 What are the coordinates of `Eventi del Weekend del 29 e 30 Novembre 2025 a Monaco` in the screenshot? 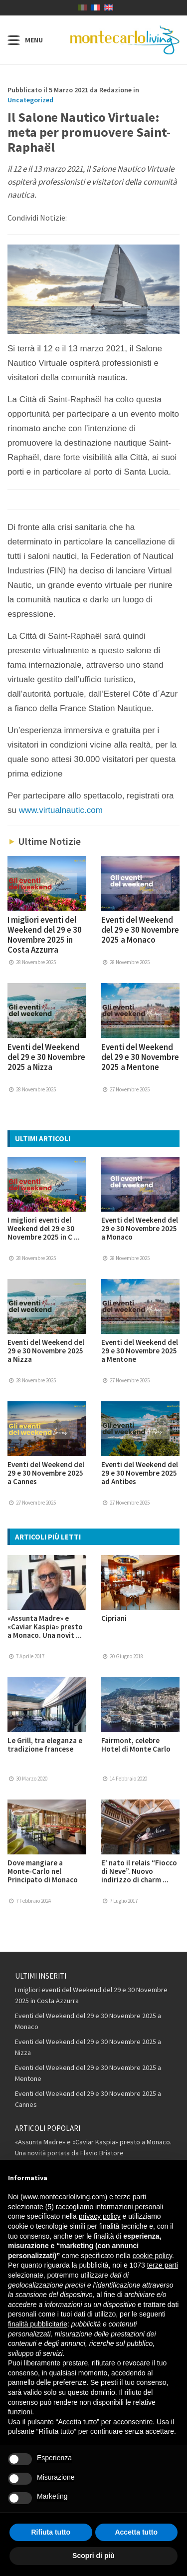 It's located at (140, 929).